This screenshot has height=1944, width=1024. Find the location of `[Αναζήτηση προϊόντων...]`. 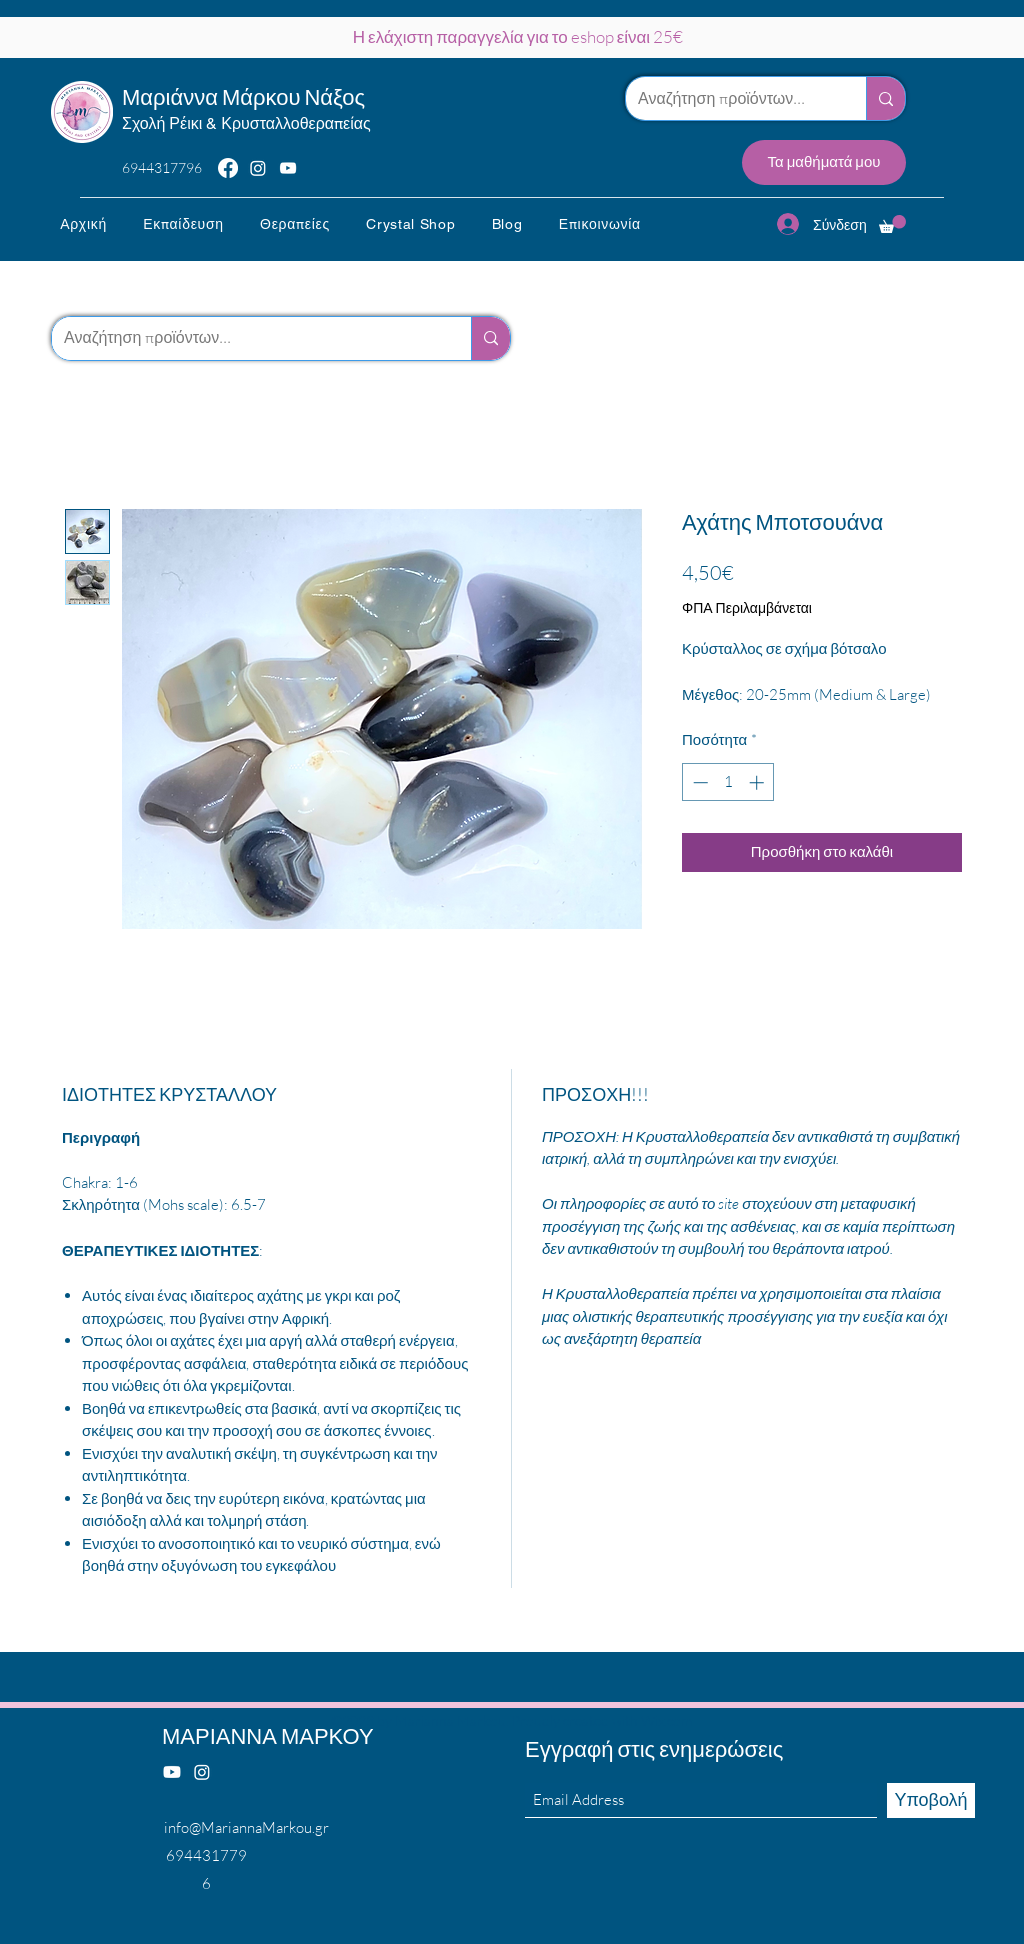

[Αναζήτηση προϊόντων...] is located at coordinates (731, 98).